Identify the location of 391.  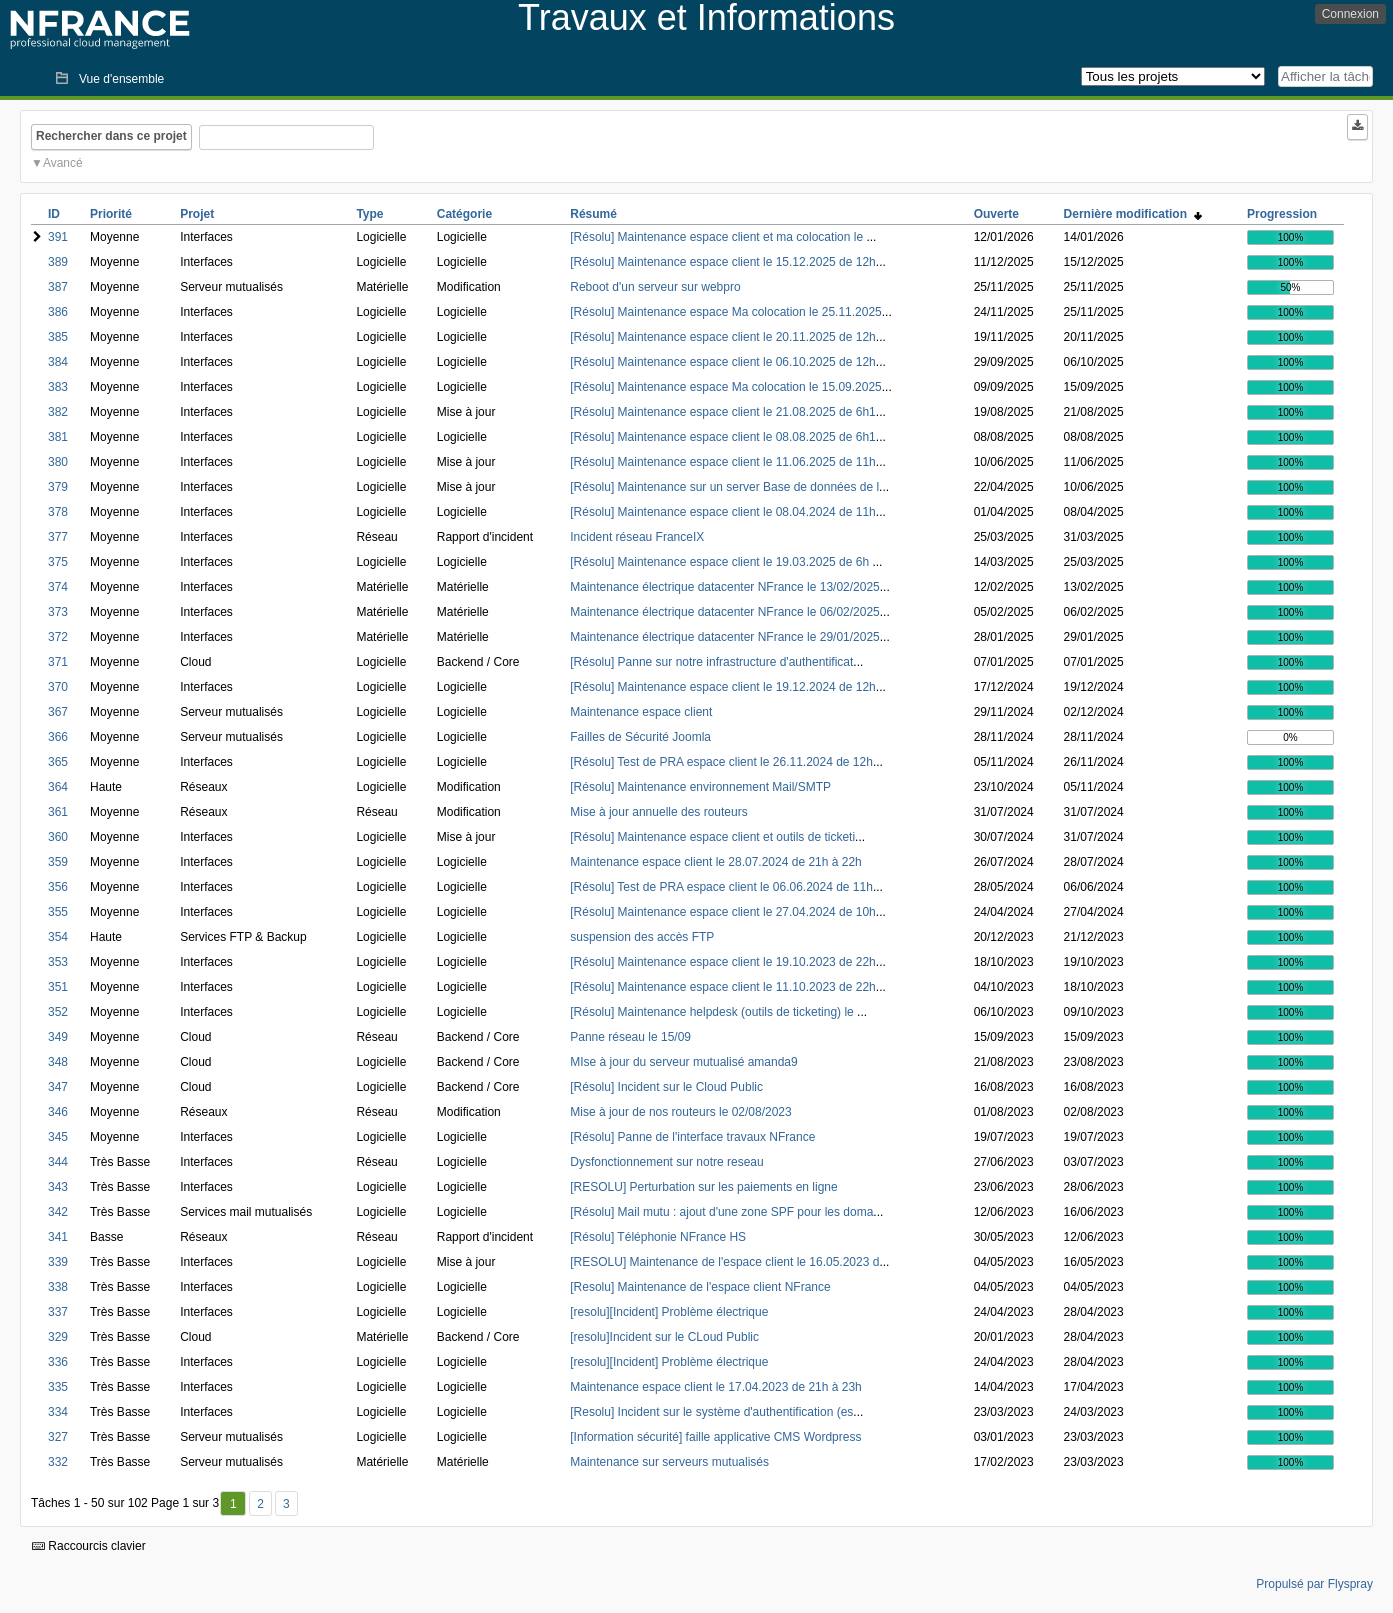
(58, 237).